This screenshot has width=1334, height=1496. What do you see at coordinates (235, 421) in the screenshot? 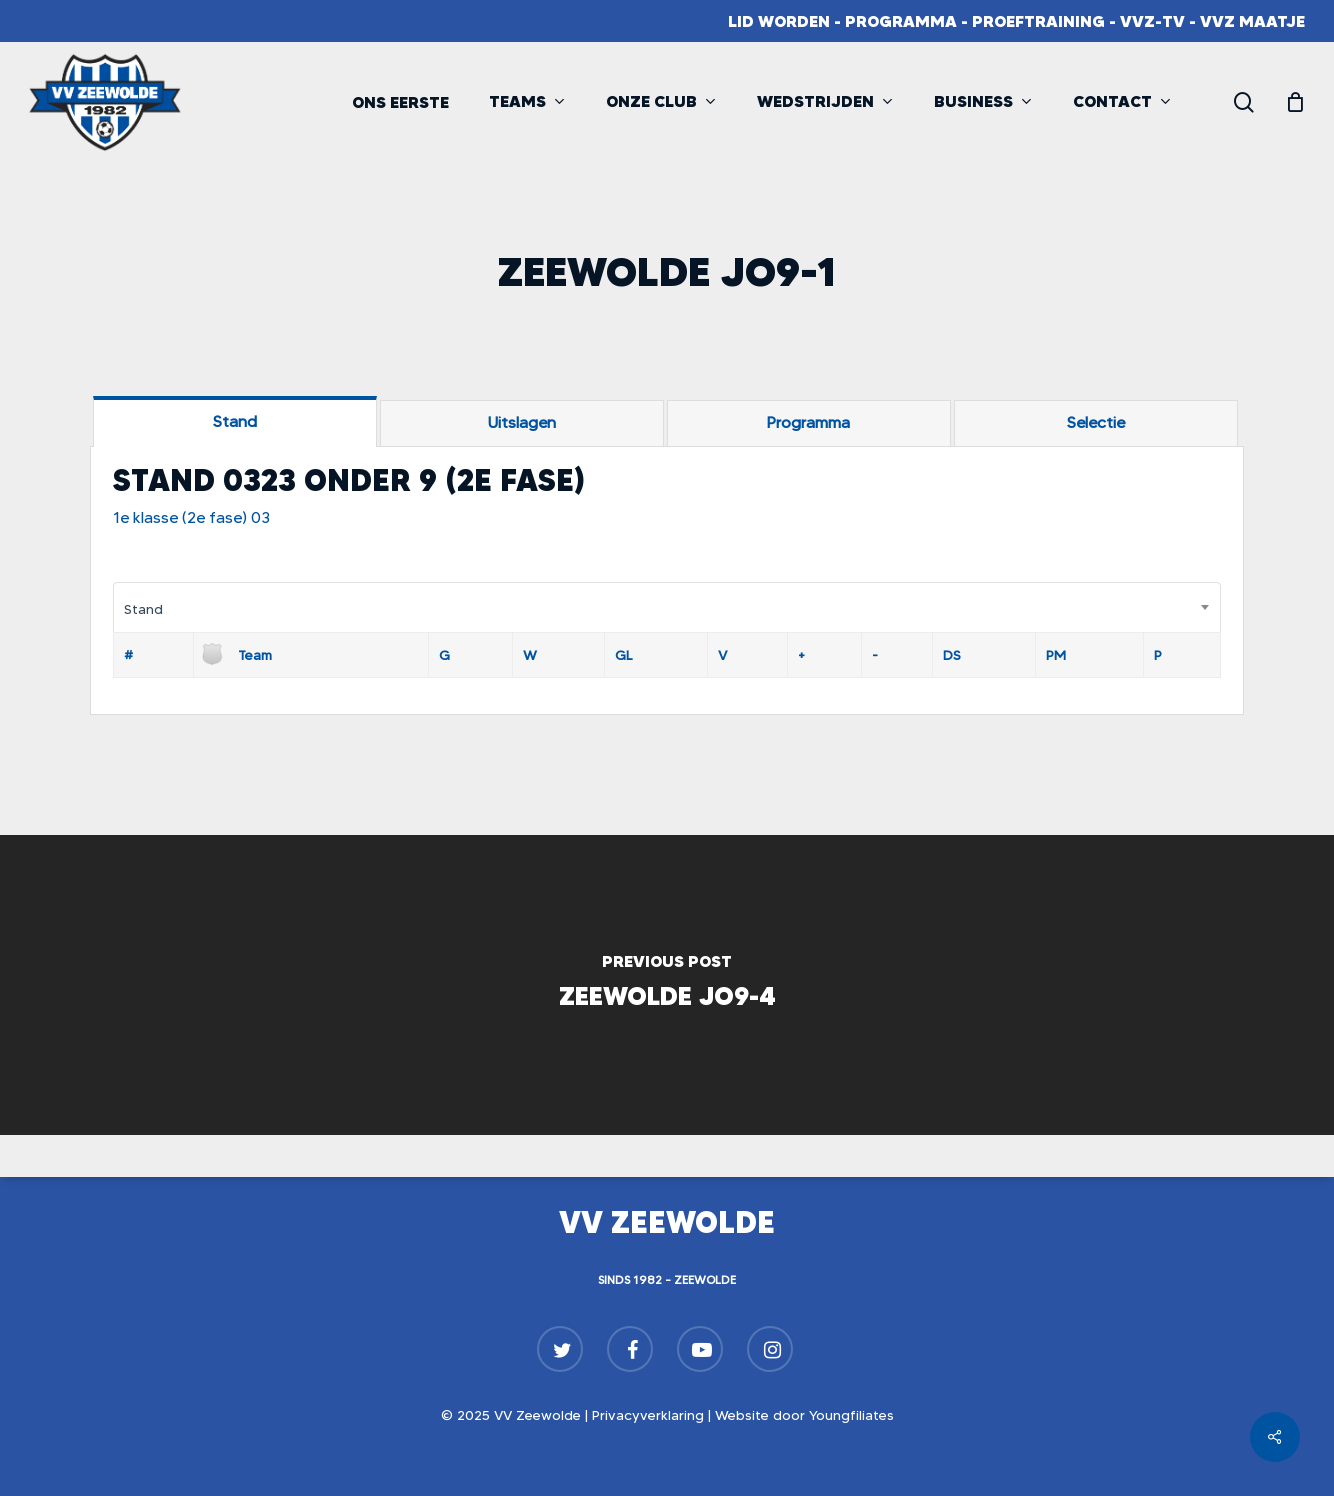
I see `[tab]` at bounding box center [235, 421].